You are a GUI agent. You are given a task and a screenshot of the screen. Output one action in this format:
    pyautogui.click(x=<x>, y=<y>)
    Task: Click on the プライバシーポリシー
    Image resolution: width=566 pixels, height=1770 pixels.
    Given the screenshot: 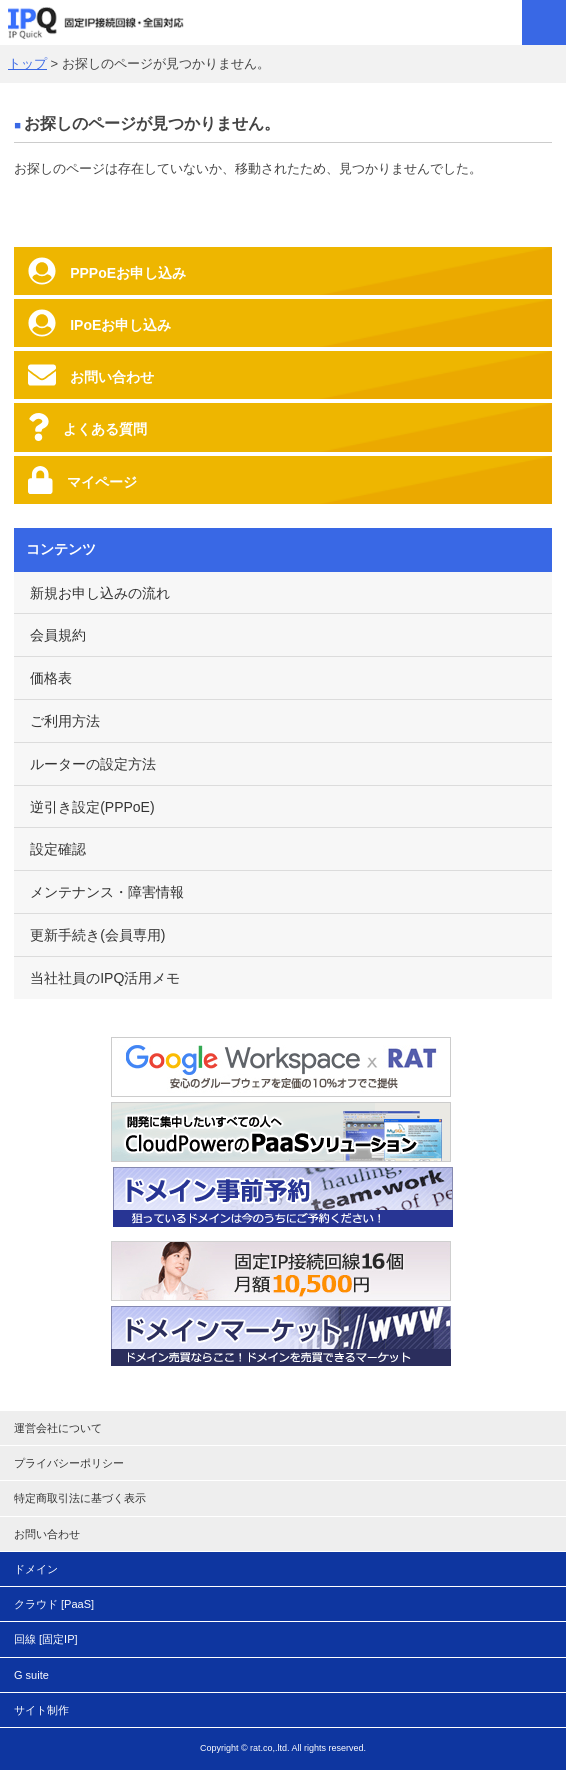 What is the action you would take?
    pyautogui.click(x=69, y=1463)
    